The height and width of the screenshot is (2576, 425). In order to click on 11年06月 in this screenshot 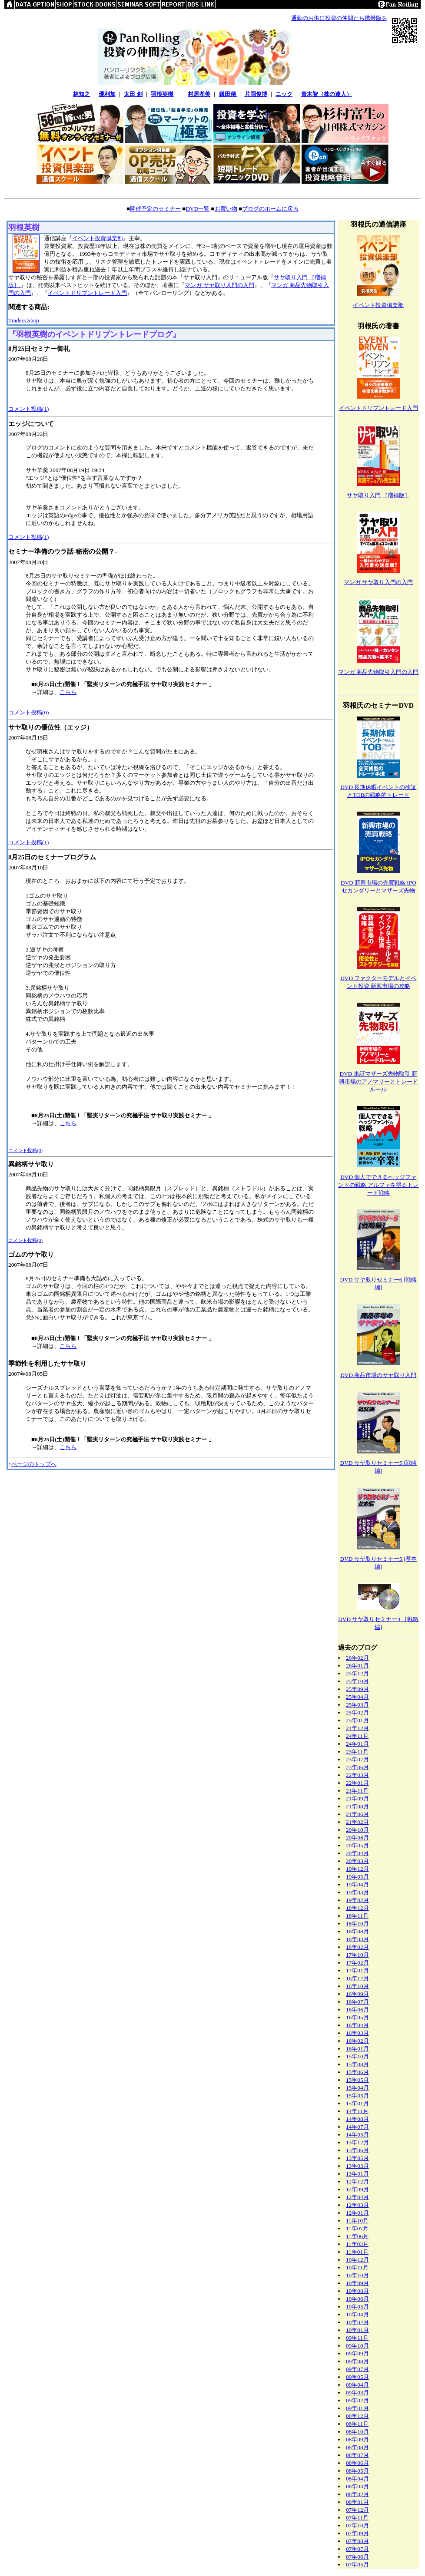, I will do `click(357, 2236)`.